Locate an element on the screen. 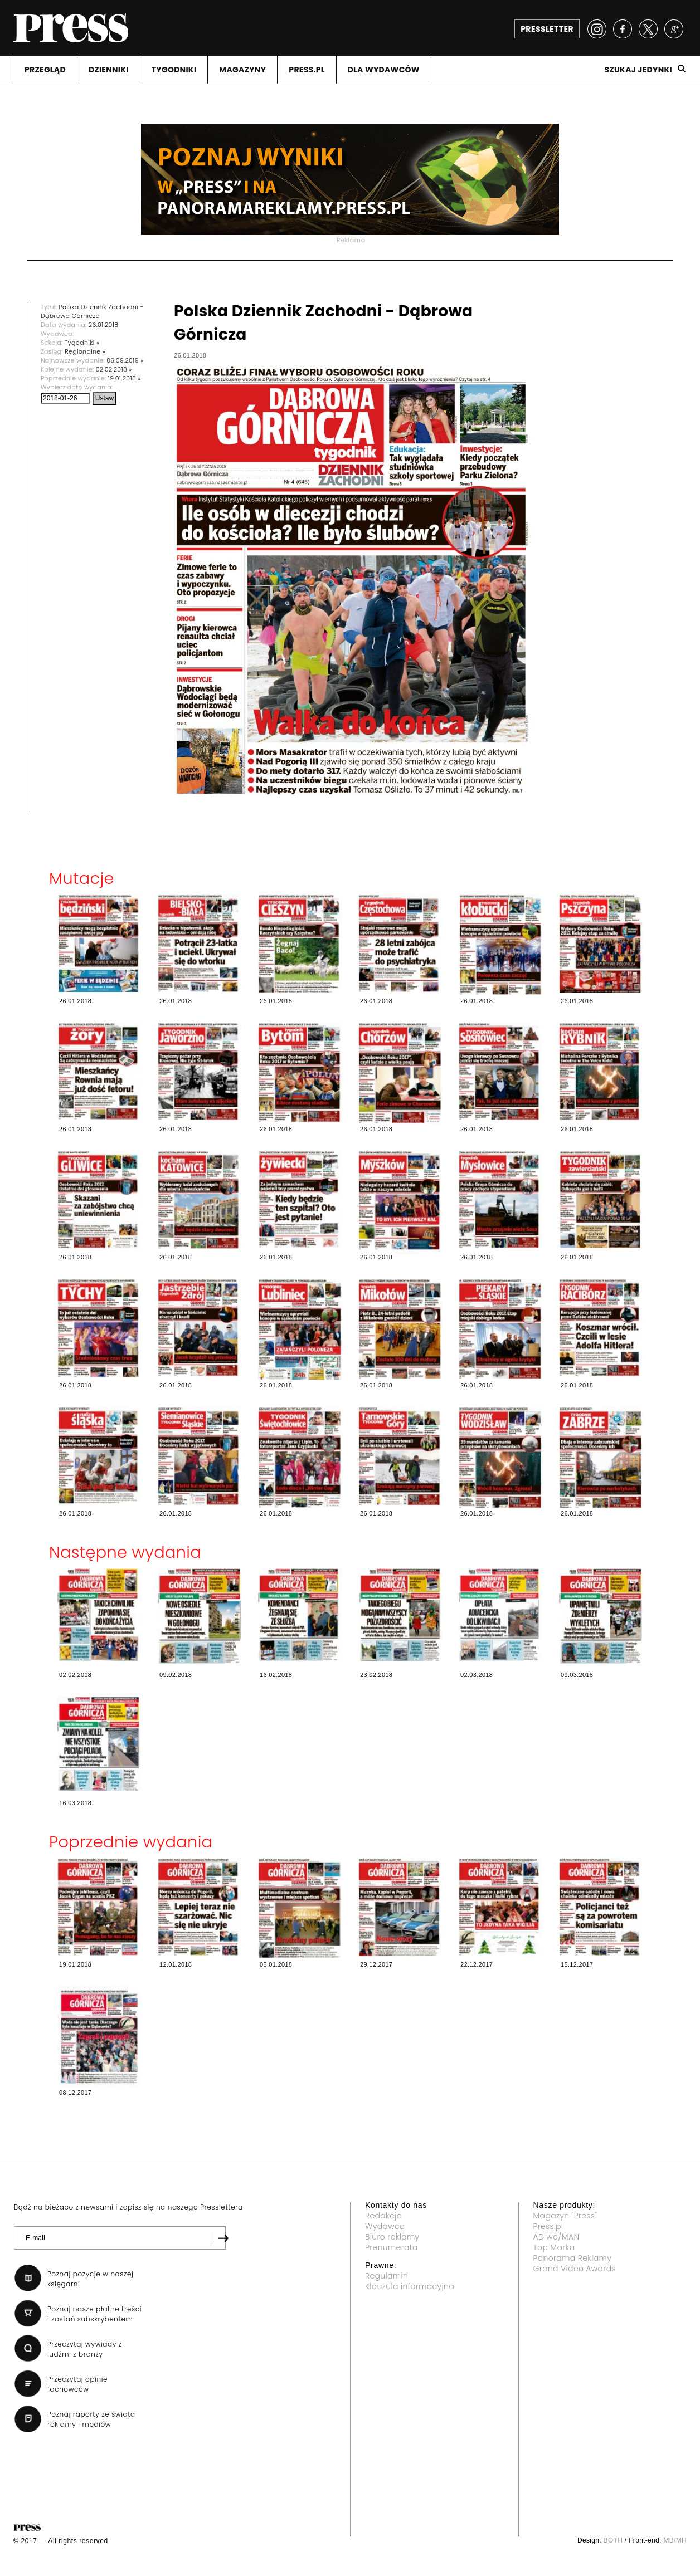  19.01.2018 » is located at coordinates (124, 378).